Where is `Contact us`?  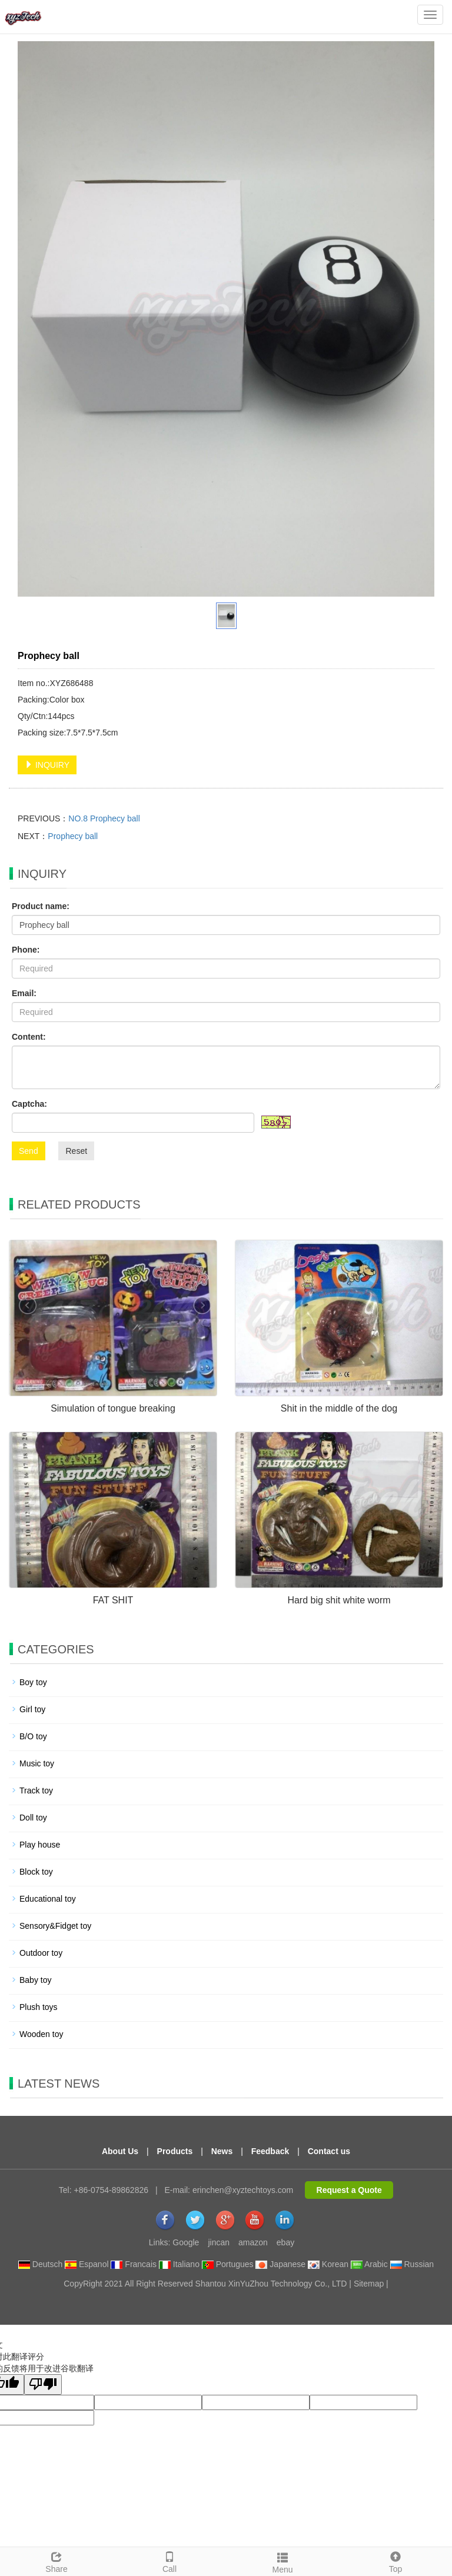
Contact us is located at coordinates (329, 2151).